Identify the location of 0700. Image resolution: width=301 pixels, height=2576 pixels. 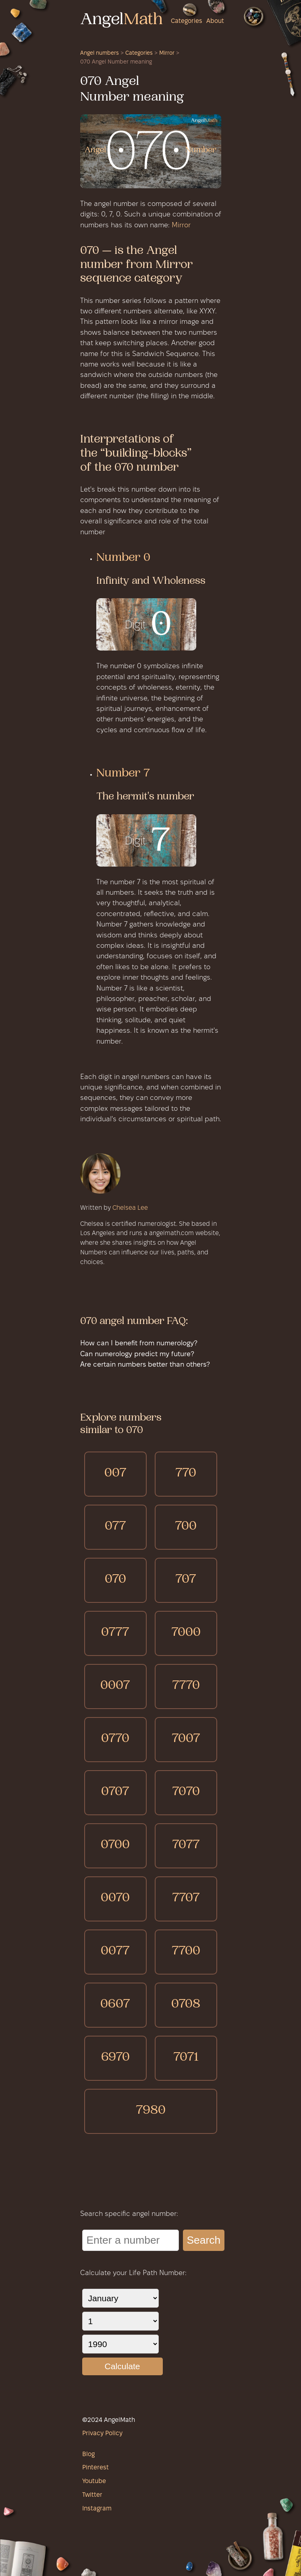
(115, 1845).